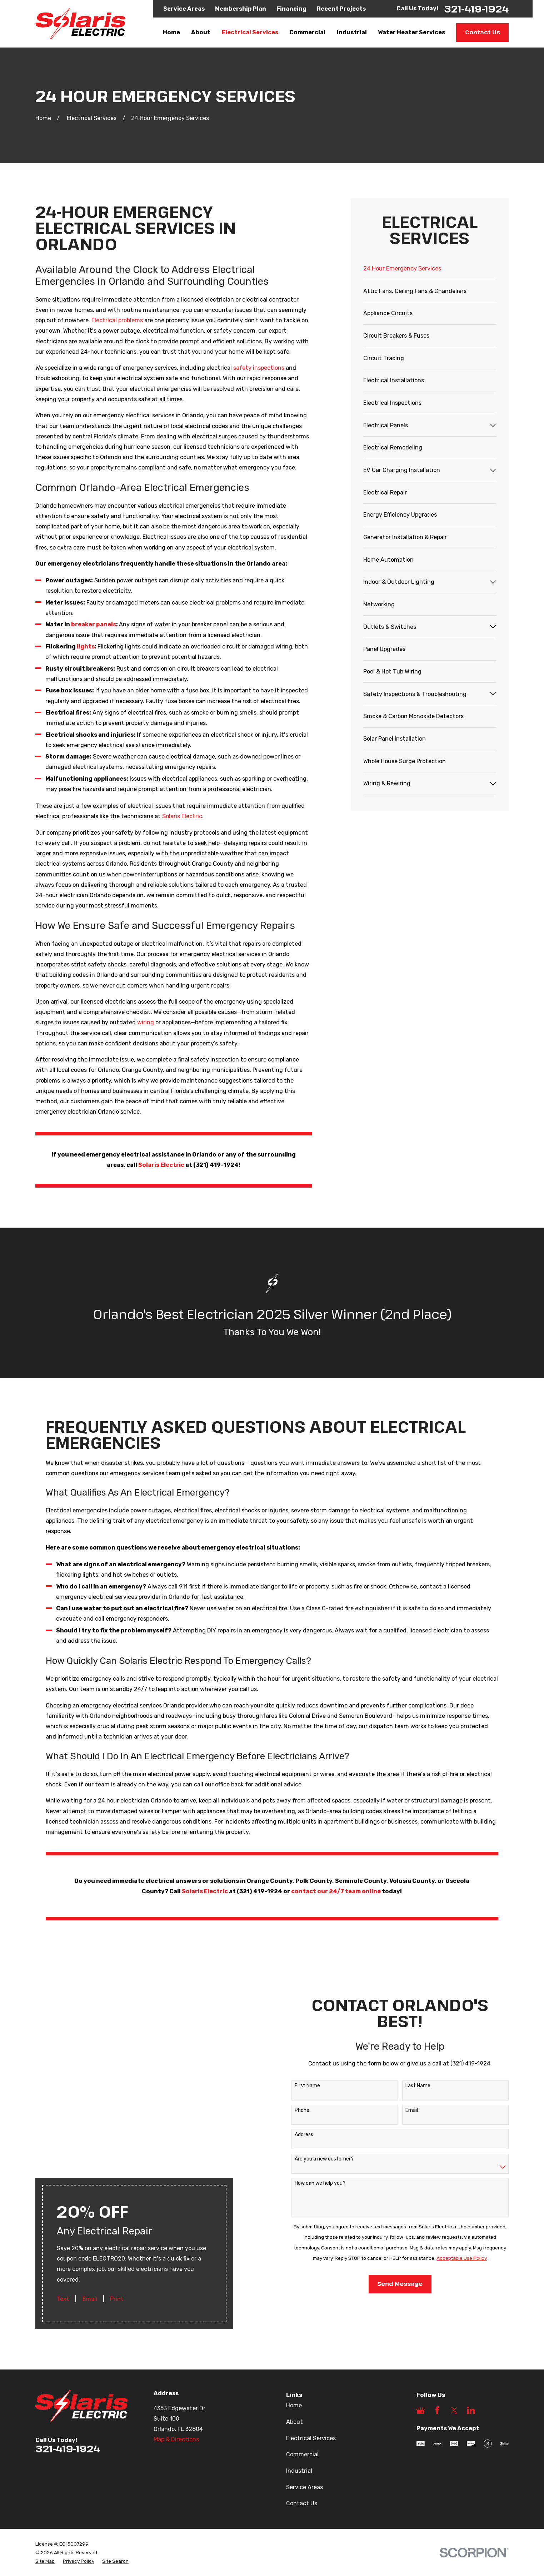 The width and height of the screenshot is (544, 2576). I want to click on Home [menuitem], so click(171, 32).